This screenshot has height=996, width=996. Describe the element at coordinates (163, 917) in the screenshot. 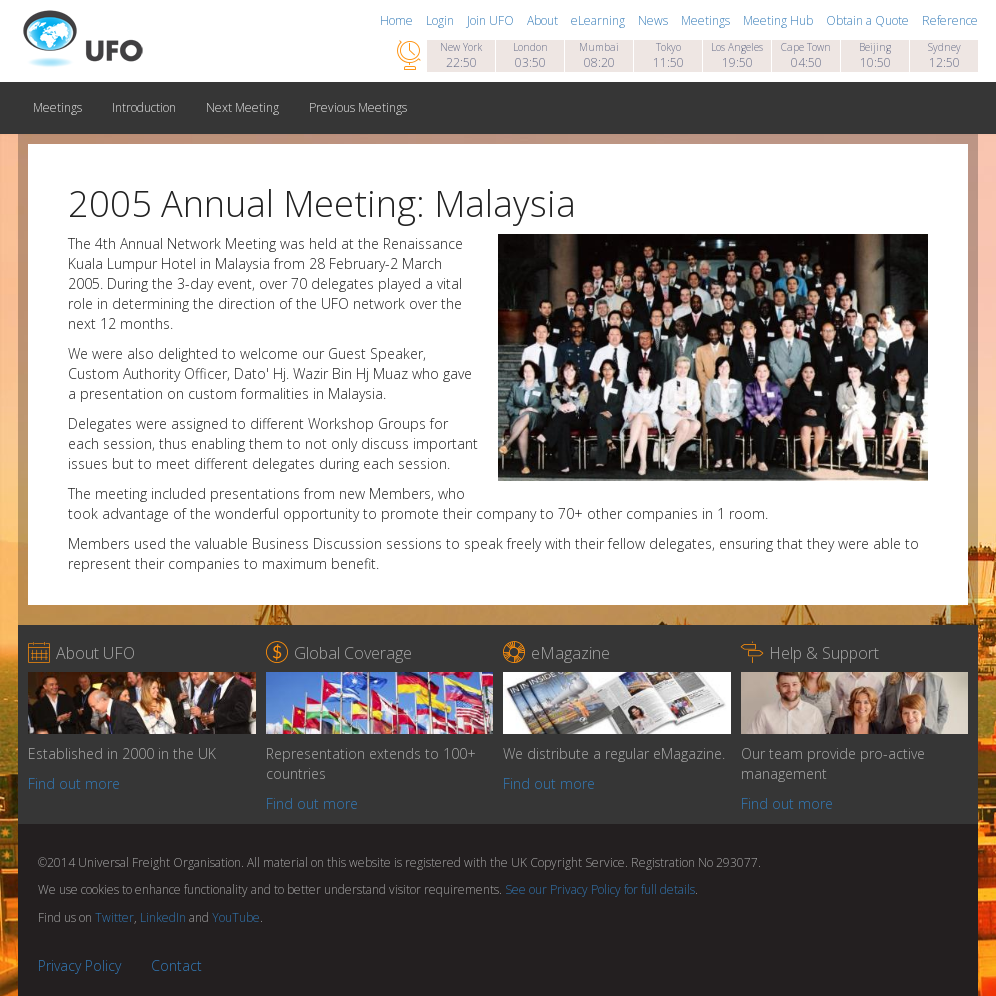

I see `LinkedIn` at that location.